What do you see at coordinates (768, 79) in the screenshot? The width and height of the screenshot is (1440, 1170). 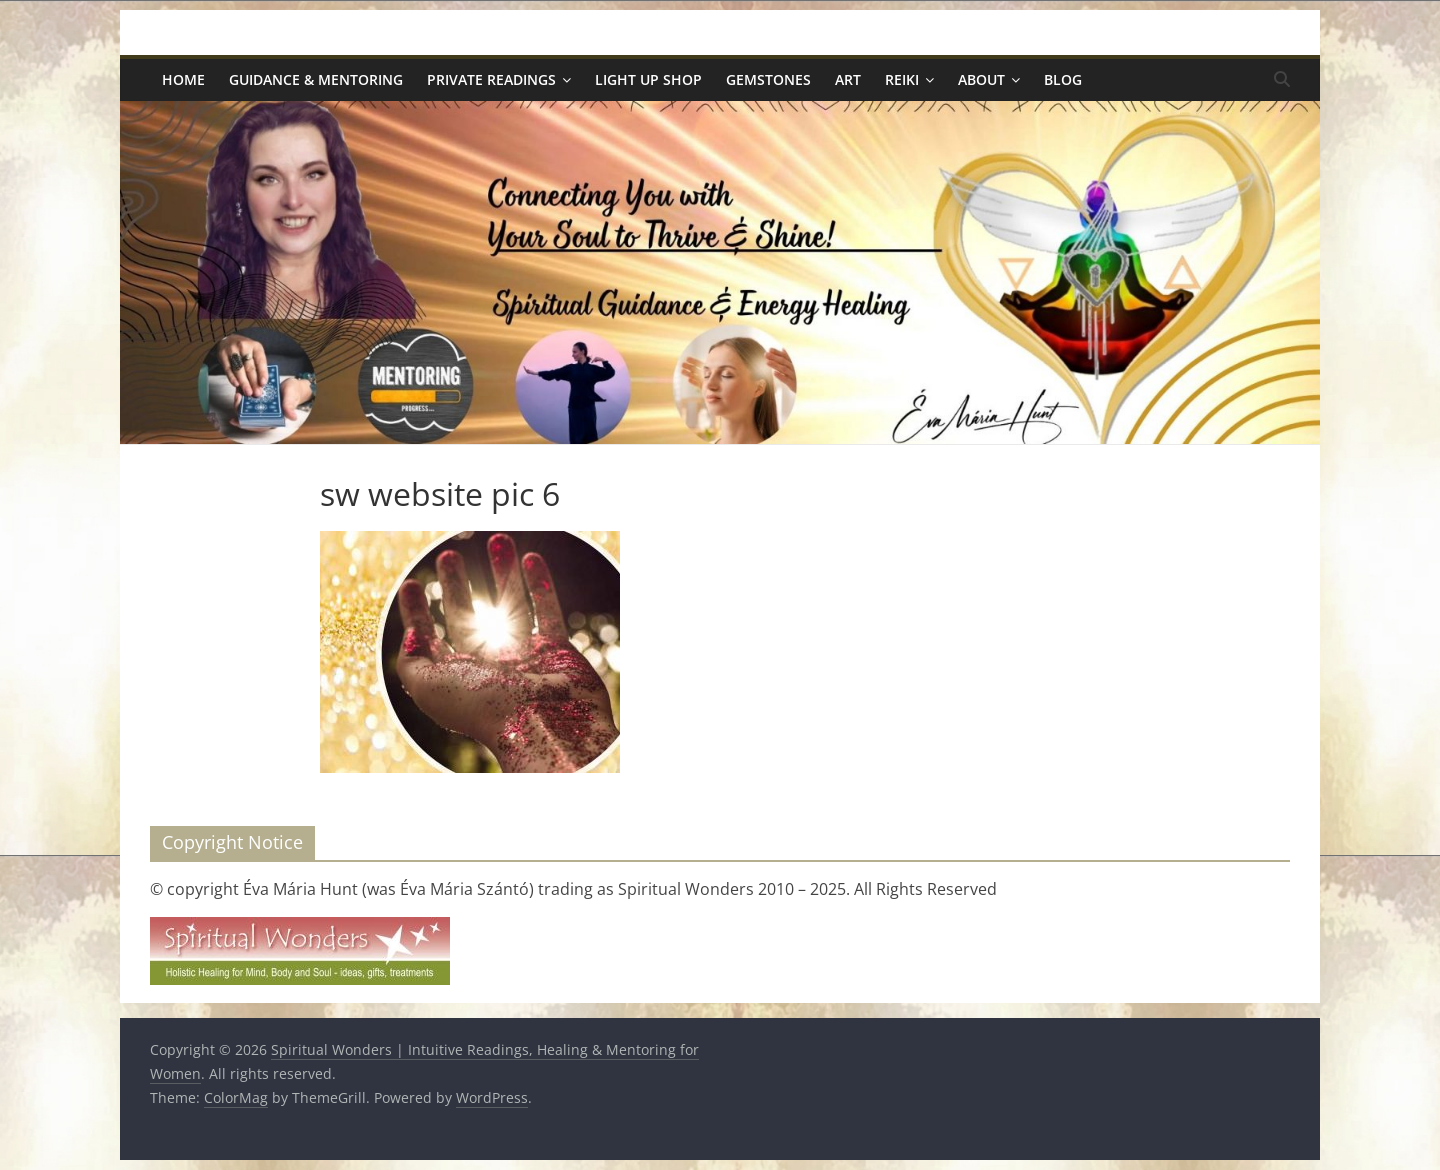 I see `Gemstones` at bounding box center [768, 79].